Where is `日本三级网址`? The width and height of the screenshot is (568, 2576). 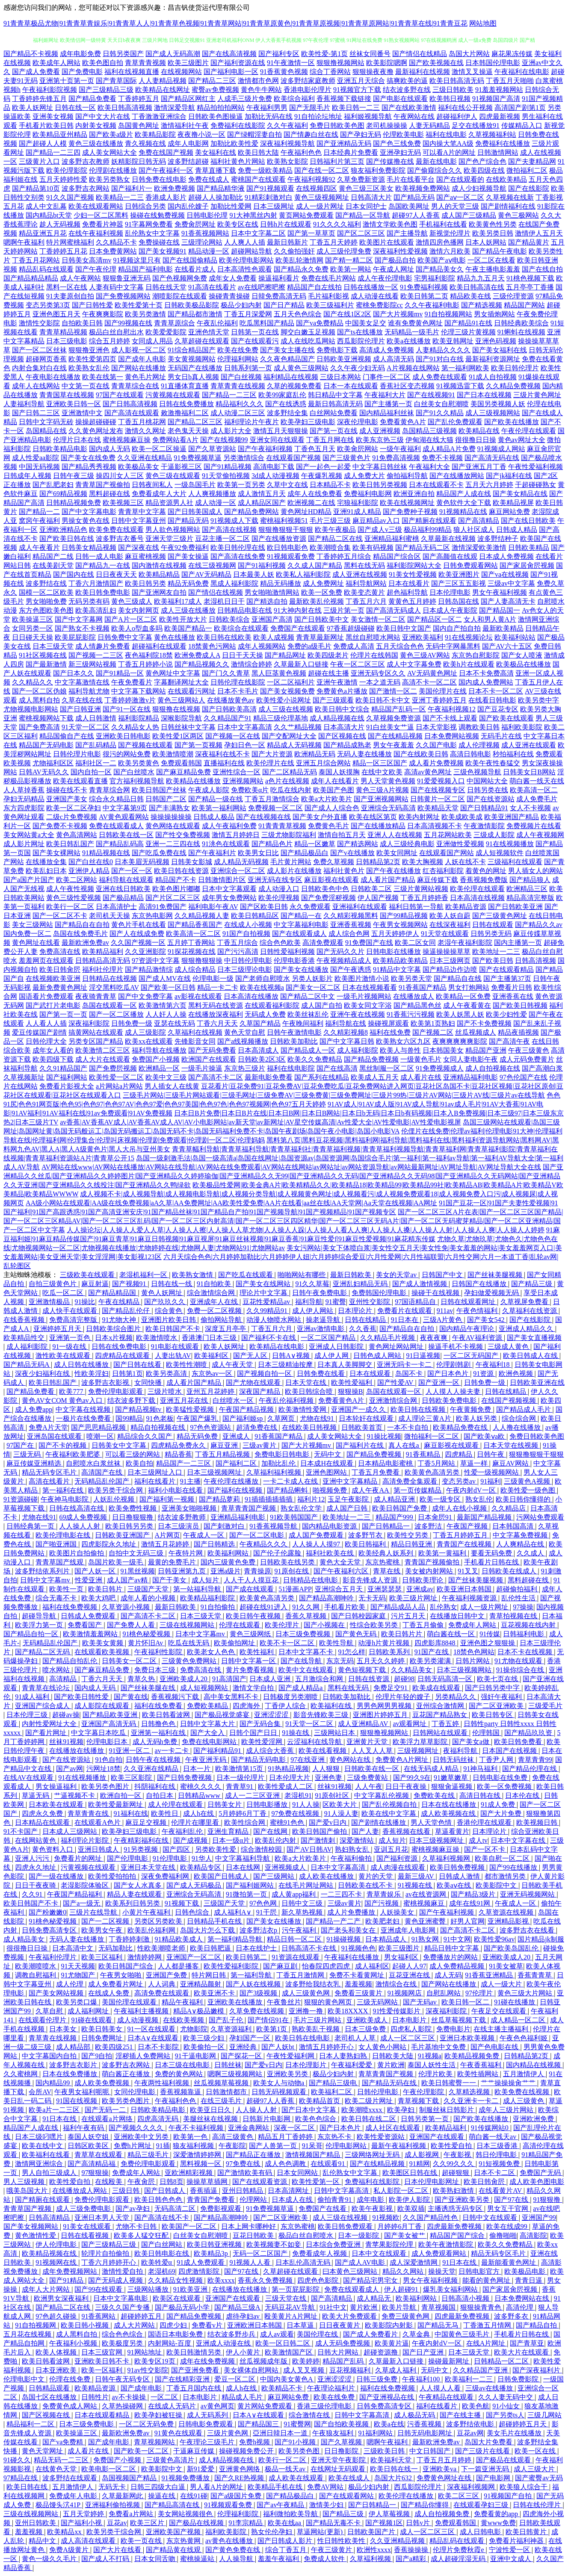 日本三级网址 is located at coordinates (273, 206).